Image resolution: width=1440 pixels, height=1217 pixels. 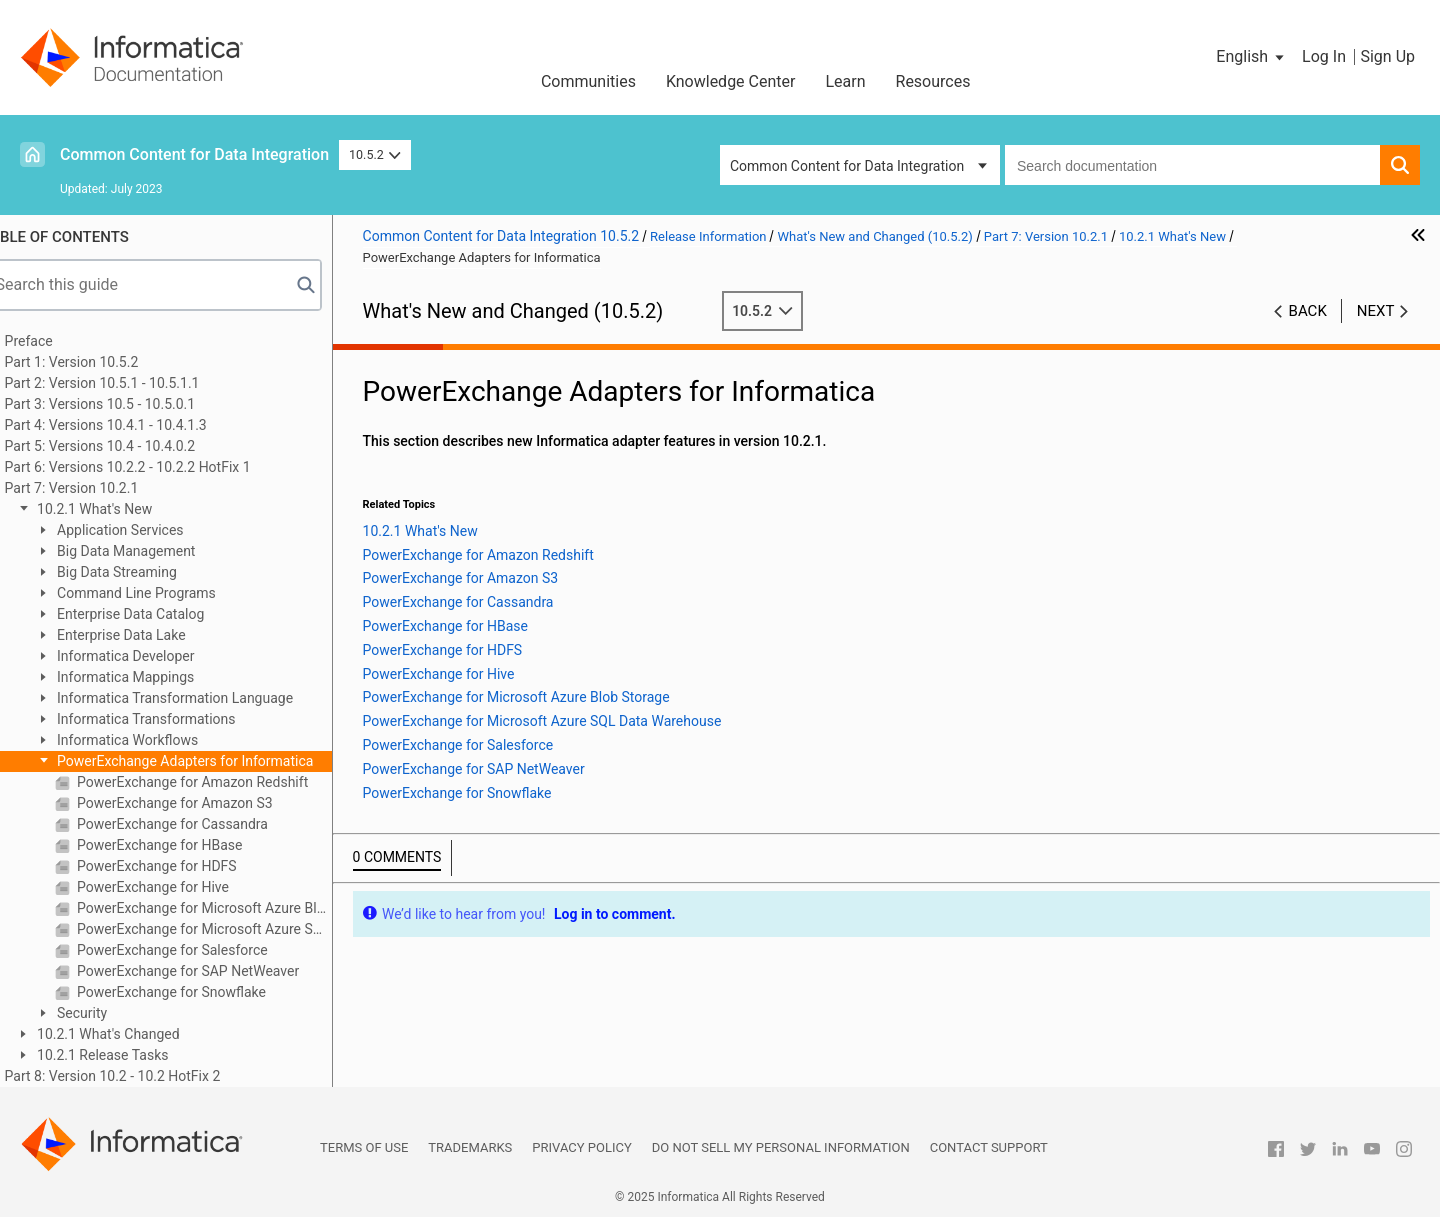 What do you see at coordinates (1192, 165) in the screenshot?
I see `[combobox]` at bounding box center [1192, 165].